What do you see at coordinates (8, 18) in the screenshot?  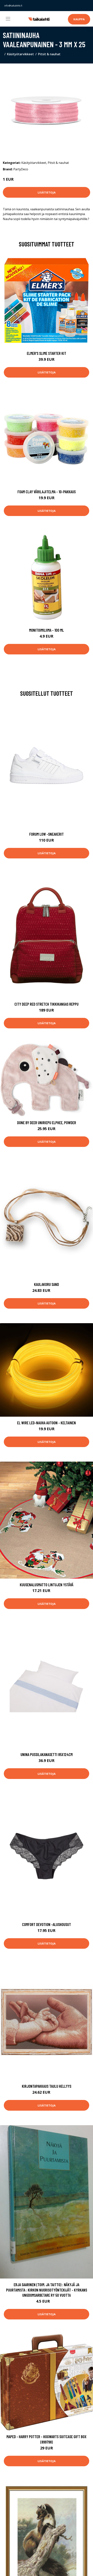 I see `[Toggle navigation]` at bounding box center [8, 18].